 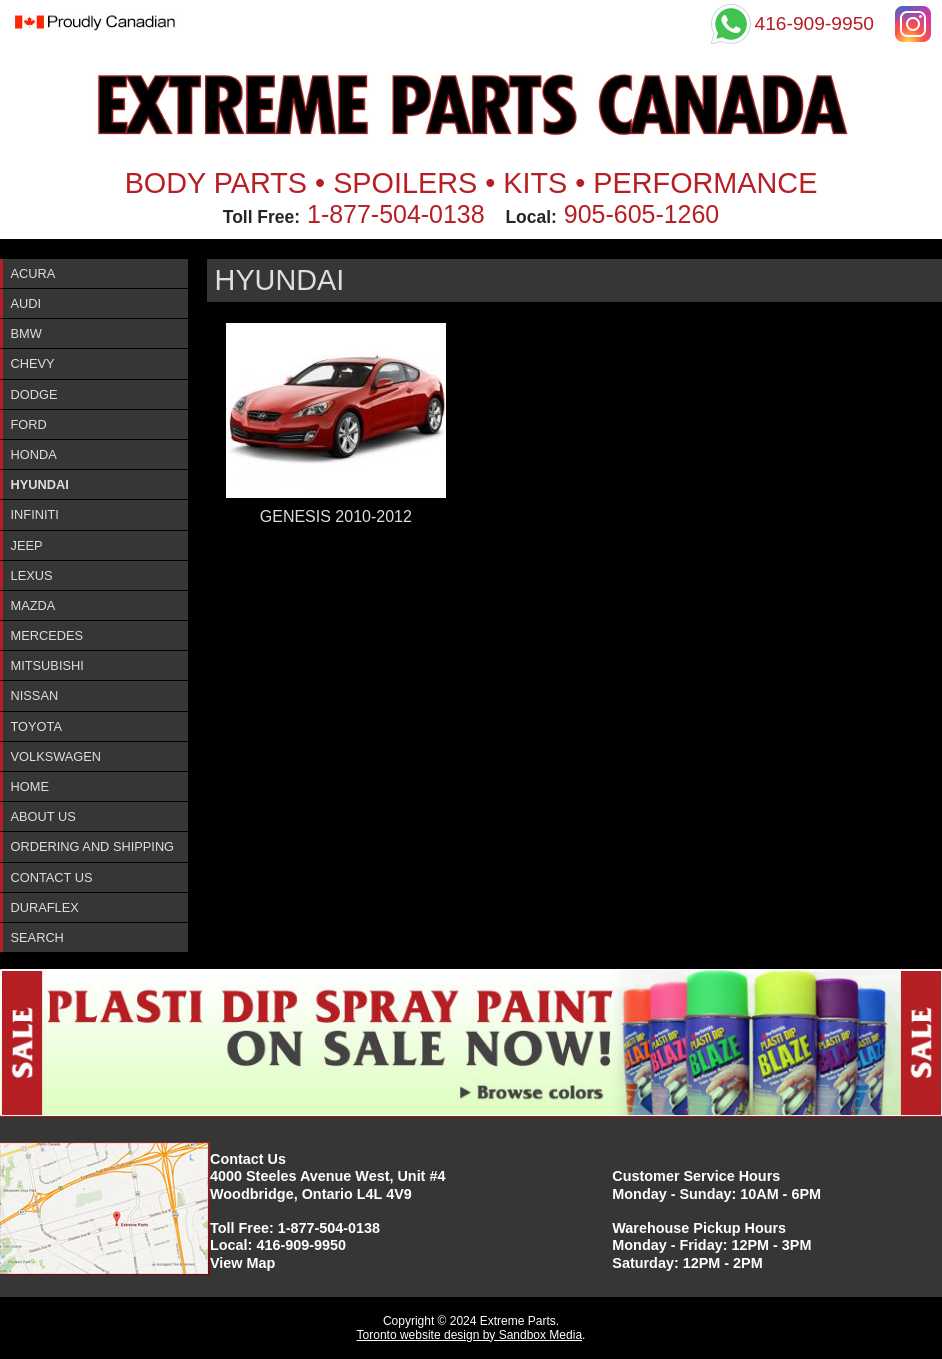 What do you see at coordinates (301, 1245) in the screenshot?
I see `416-909-9950` at bounding box center [301, 1245].